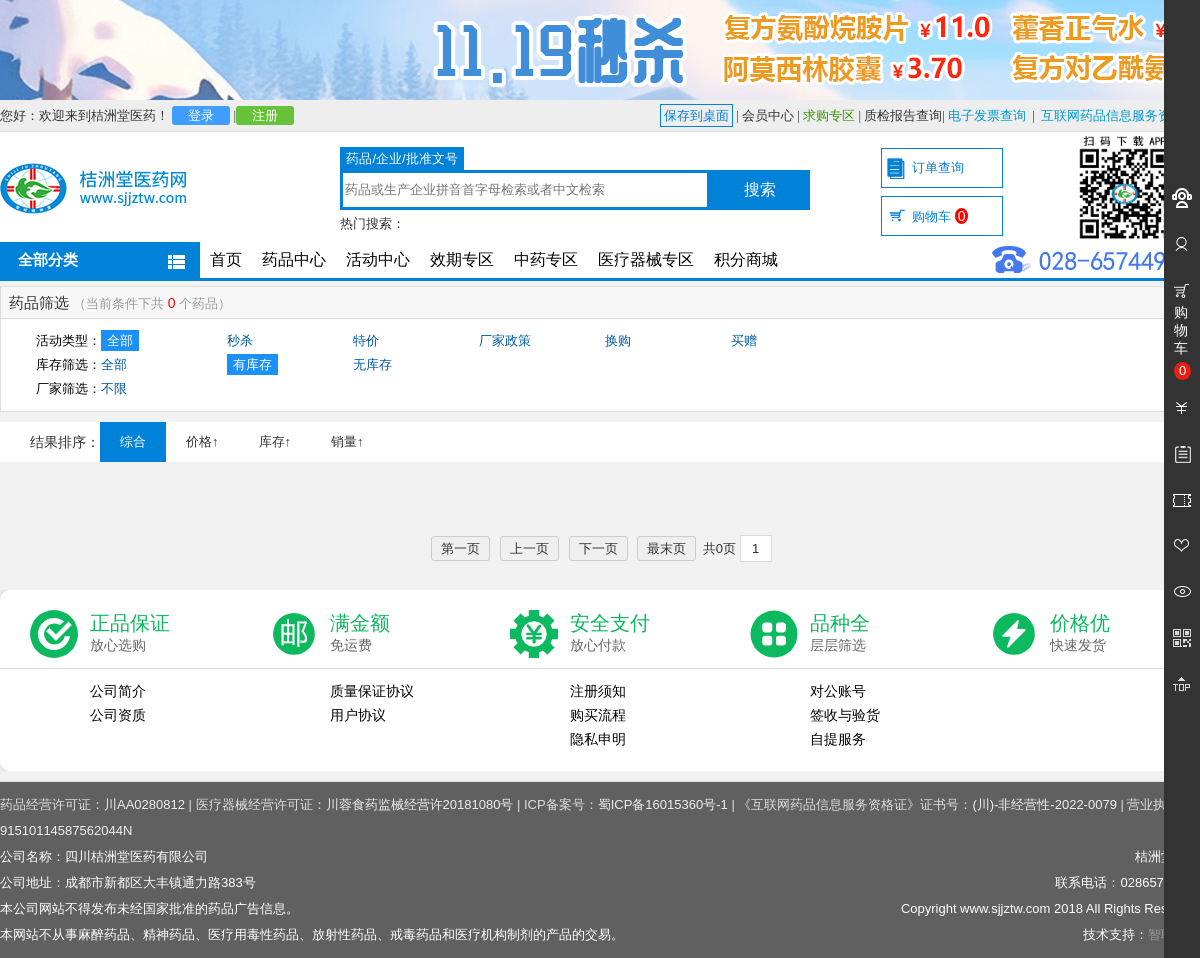  What do you see at coordinates (666, 548) in the screenshot?
I see `最末页` at bounding box center [666, 548].